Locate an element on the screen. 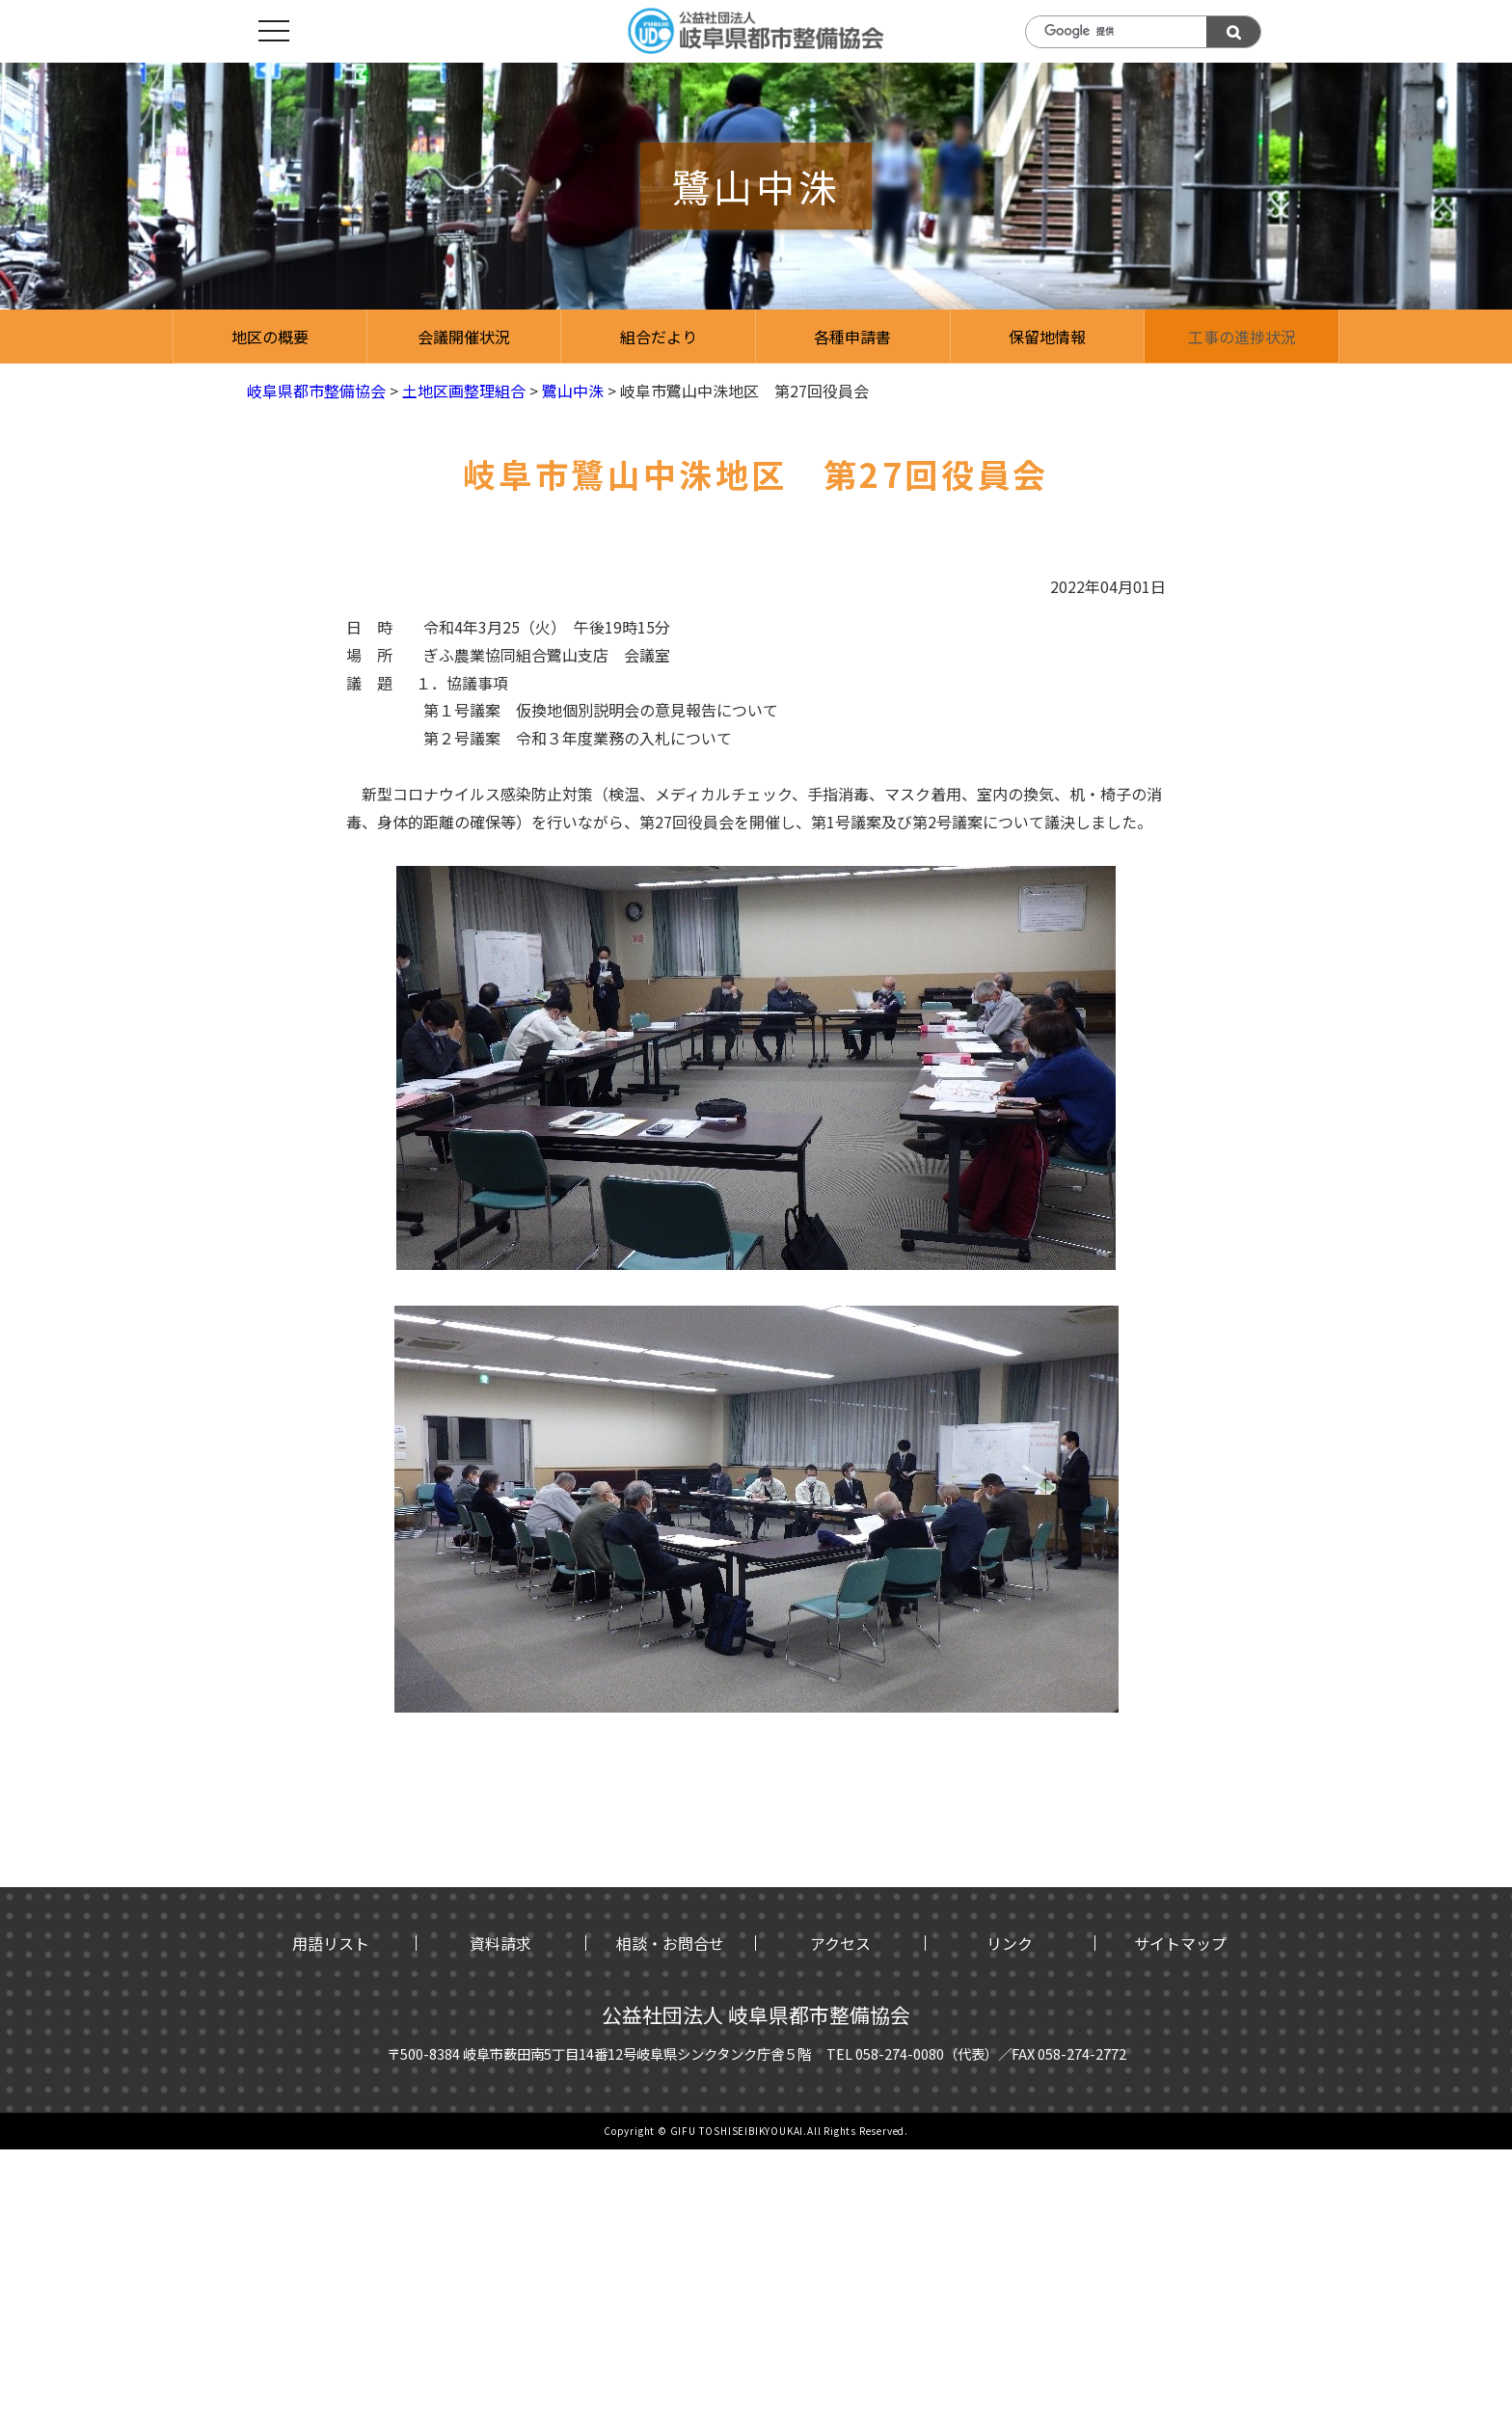 Image resolution: width=1512 pixels, height=2431 pixels. リンク is located at coordinates (1009, 1943).